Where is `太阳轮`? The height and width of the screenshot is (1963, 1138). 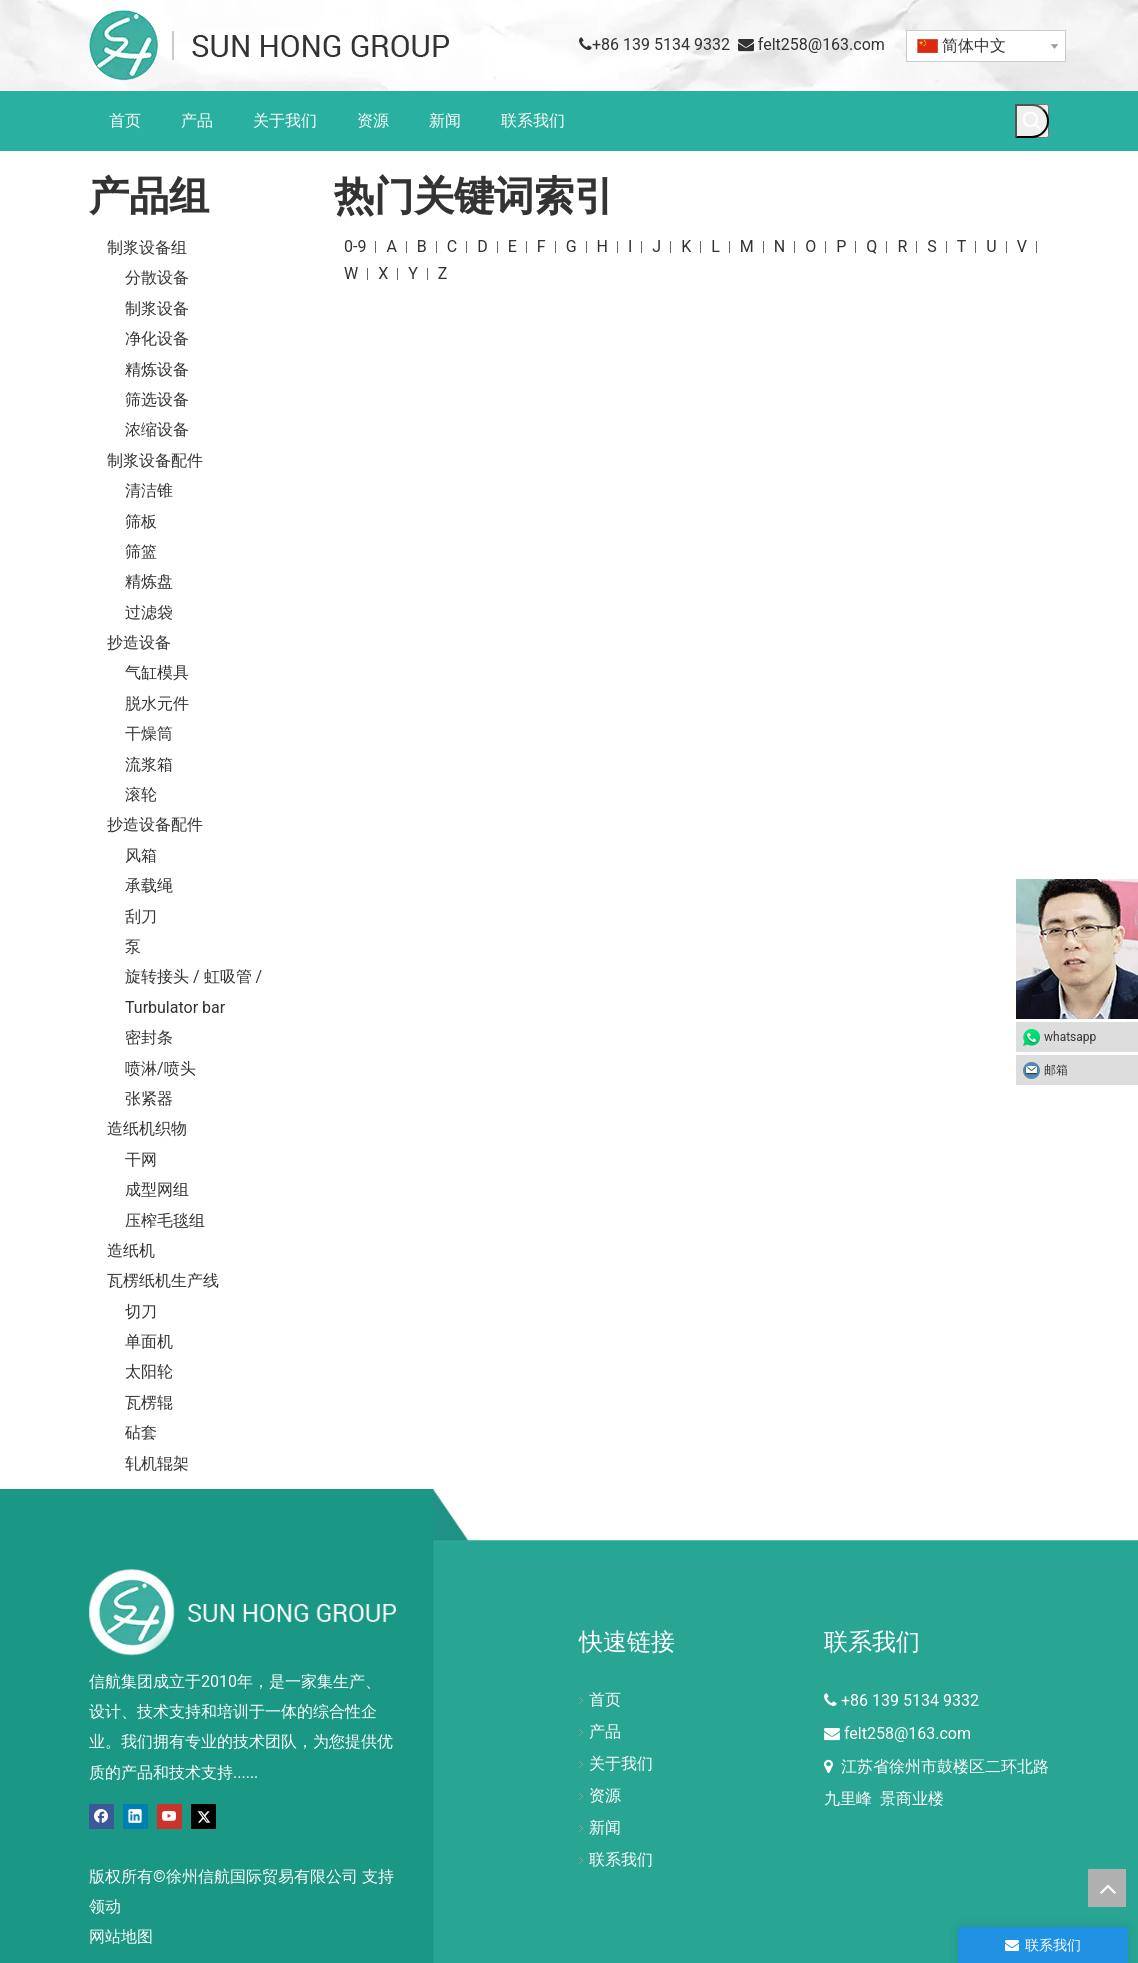
太阳轮 is located at coordinates (149, 1371).